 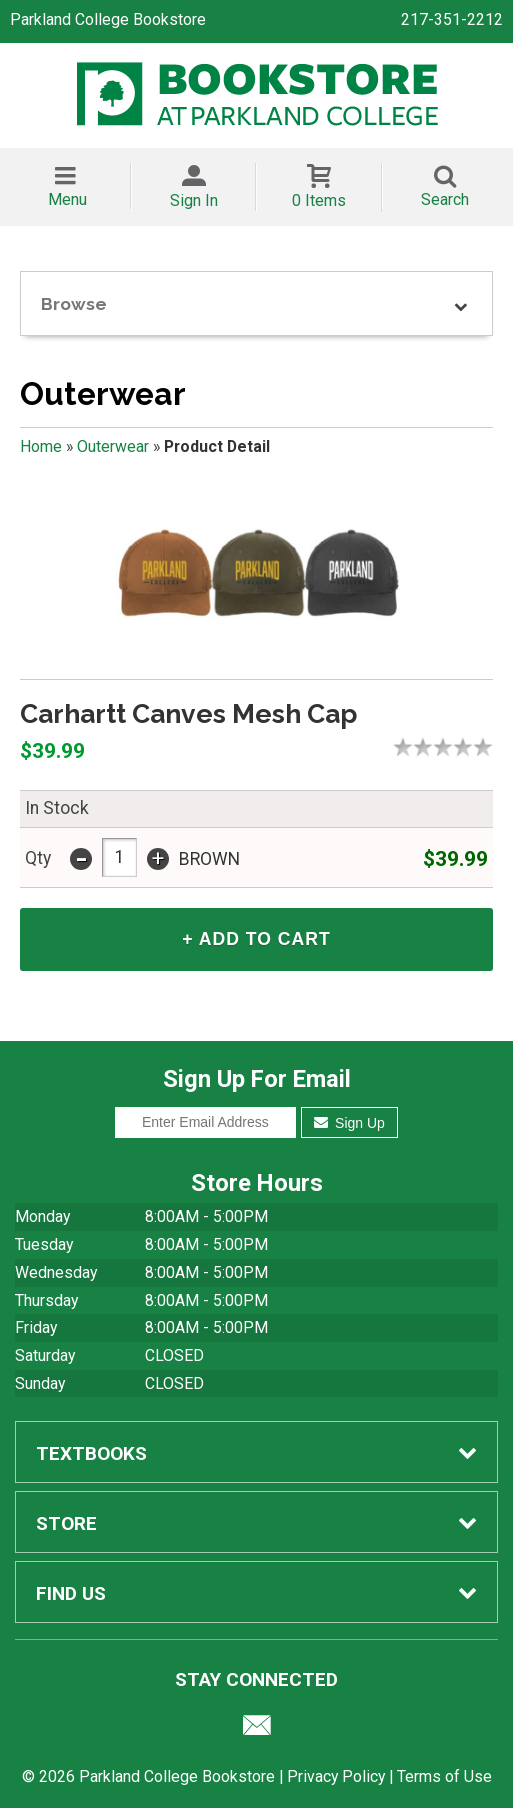 What do you see at coordinates (41, 446) in the screenshot?
I see `Home` at bounding box center [41, 446].